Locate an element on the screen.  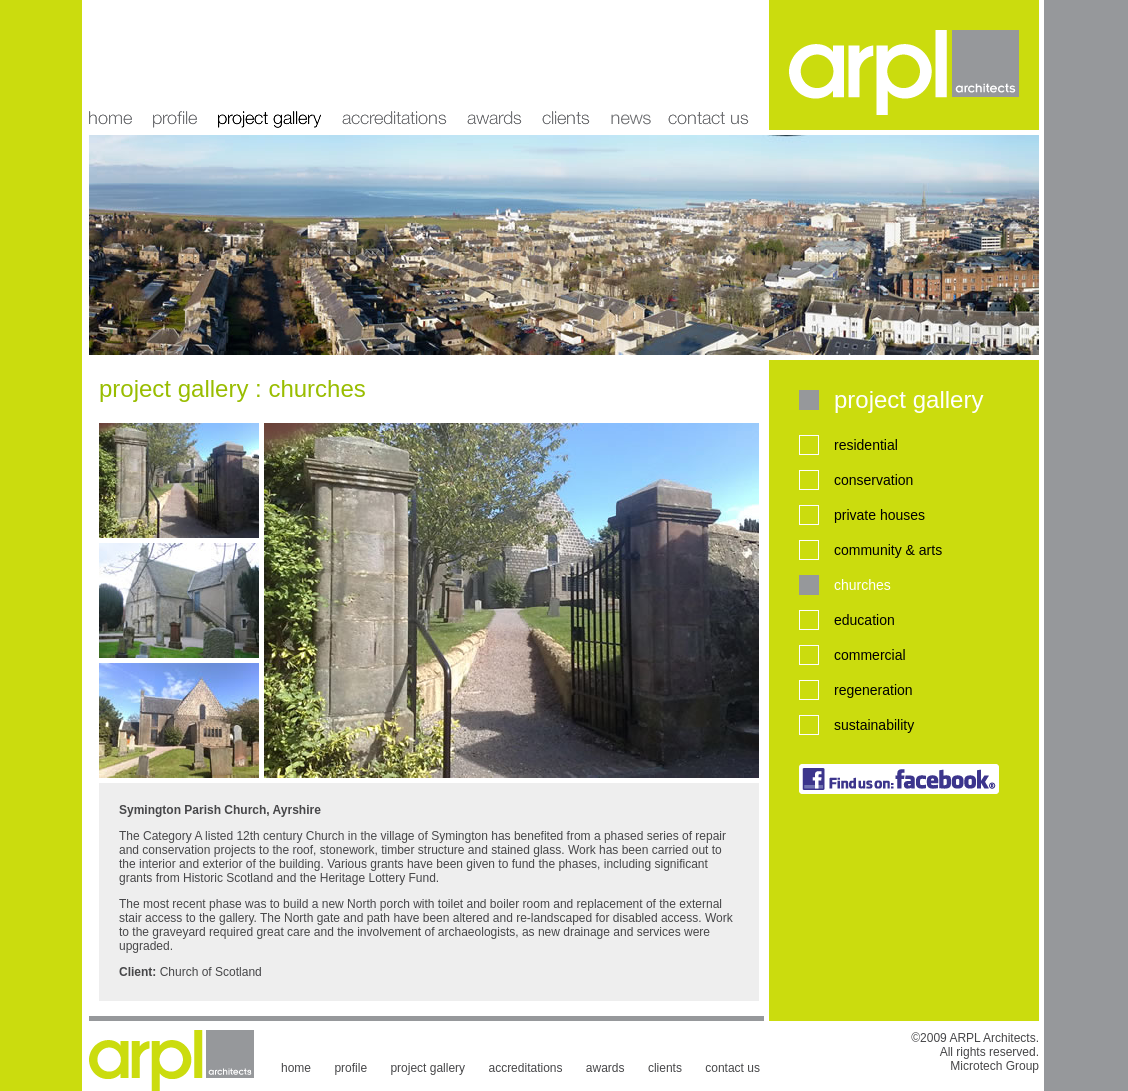
clients is located at coordinates (566, 65).